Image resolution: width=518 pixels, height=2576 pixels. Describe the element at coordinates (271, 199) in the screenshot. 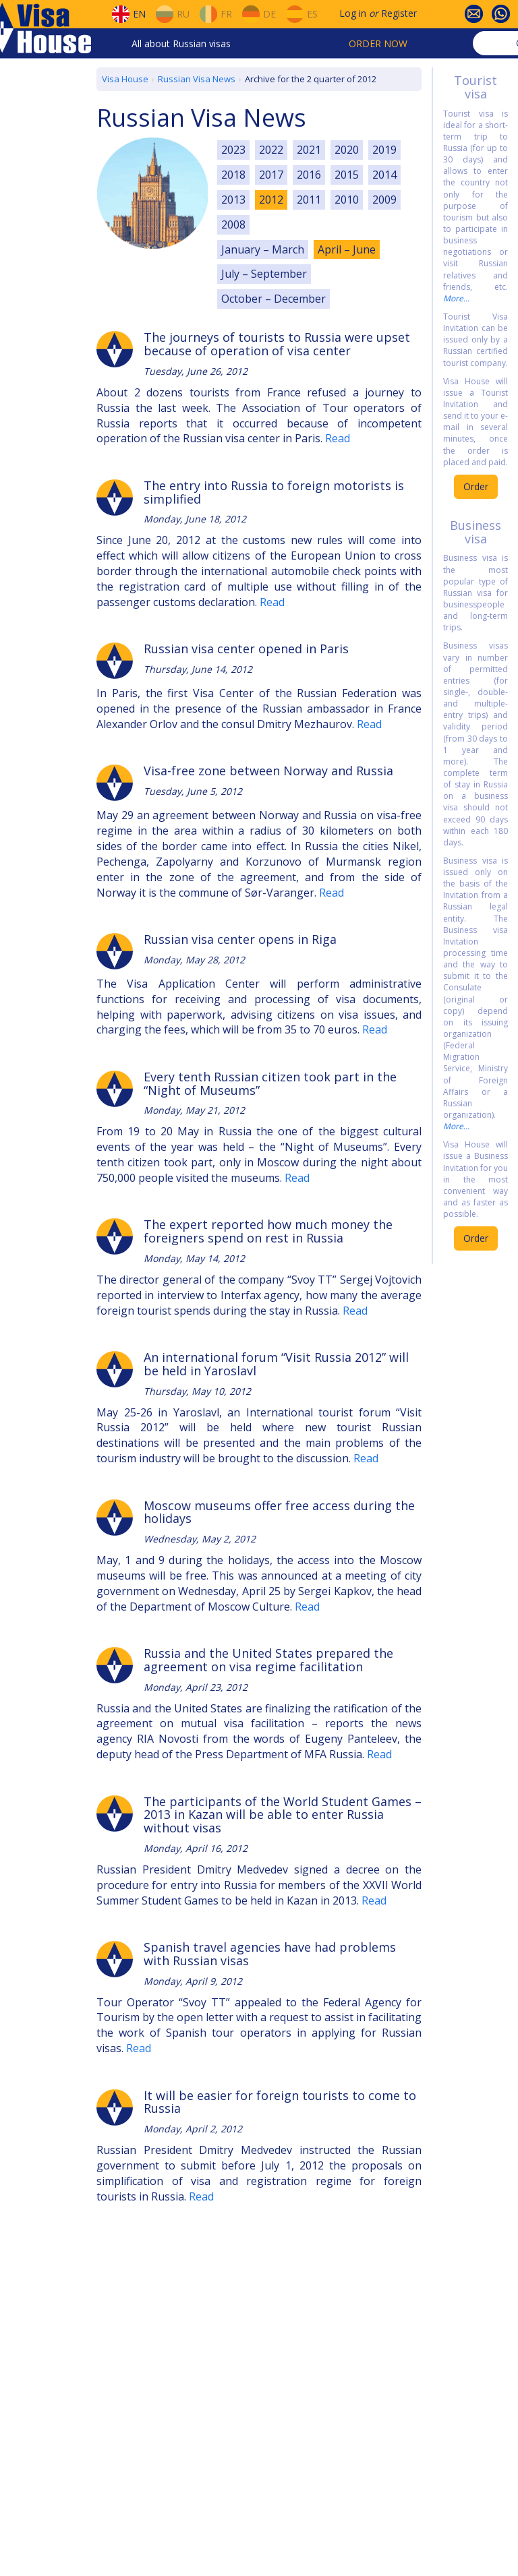

I see `2012` at that location.